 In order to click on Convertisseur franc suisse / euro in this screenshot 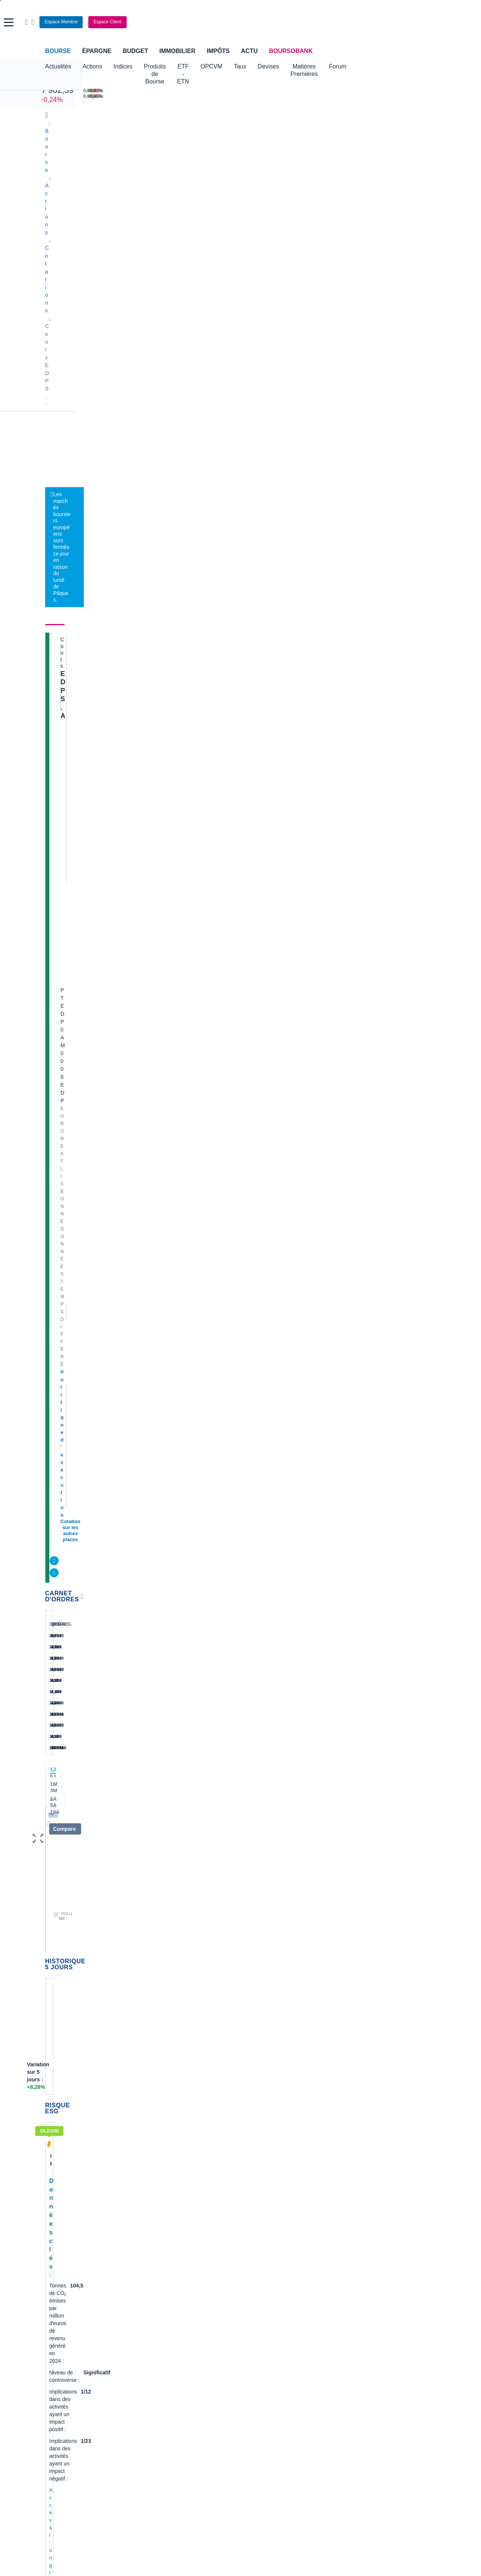, I will do `click(382, 2309)`.